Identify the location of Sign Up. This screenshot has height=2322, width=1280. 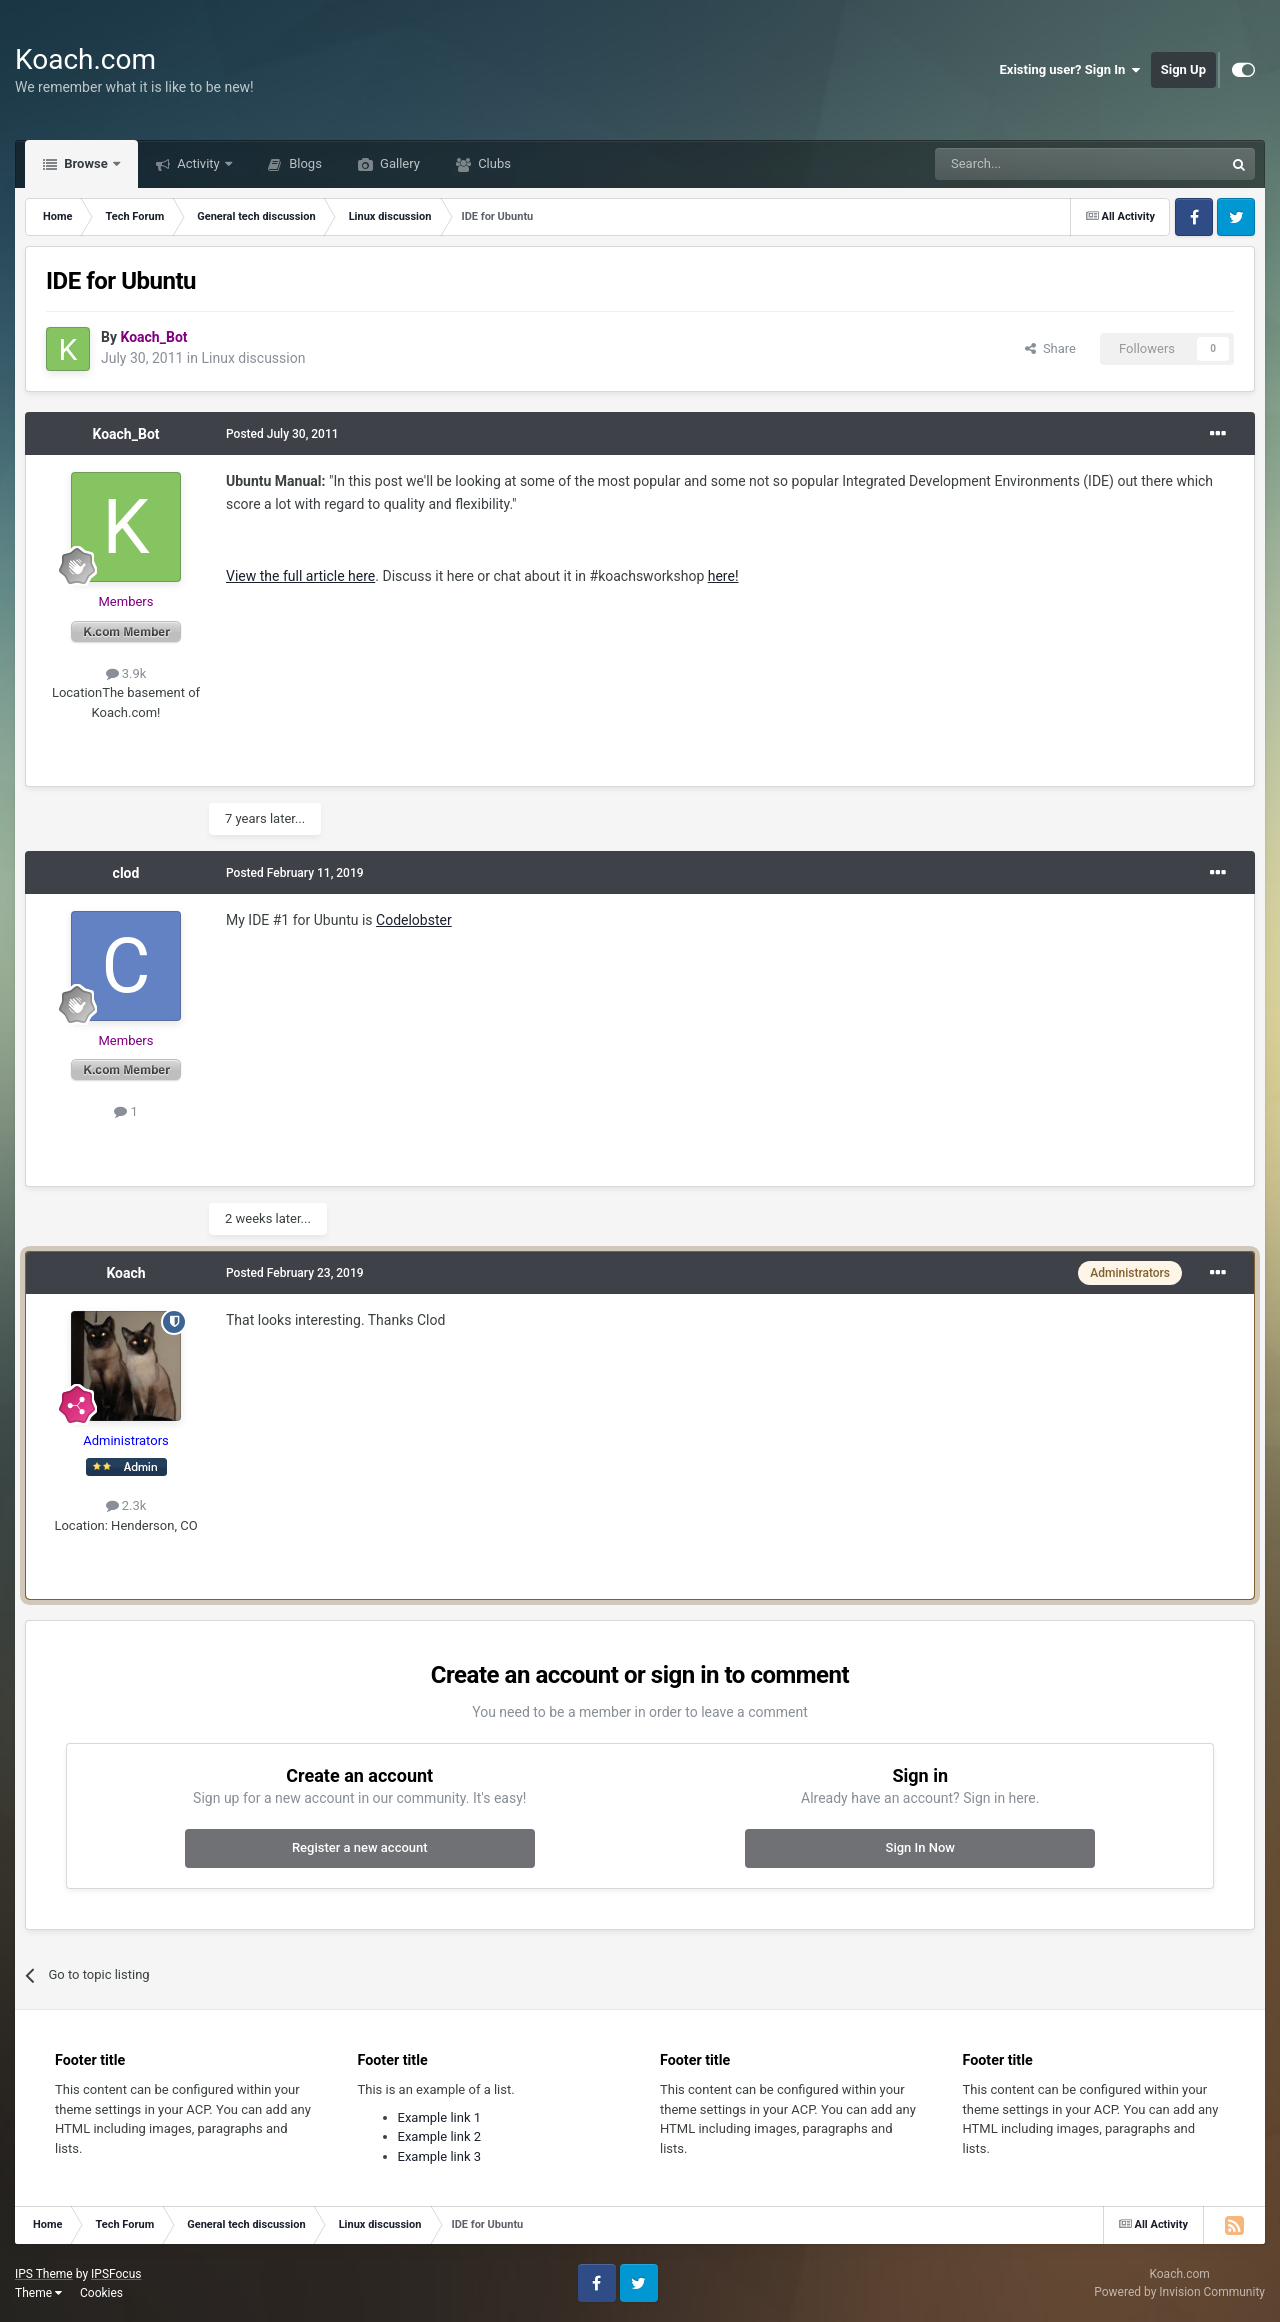
(1183, 69).